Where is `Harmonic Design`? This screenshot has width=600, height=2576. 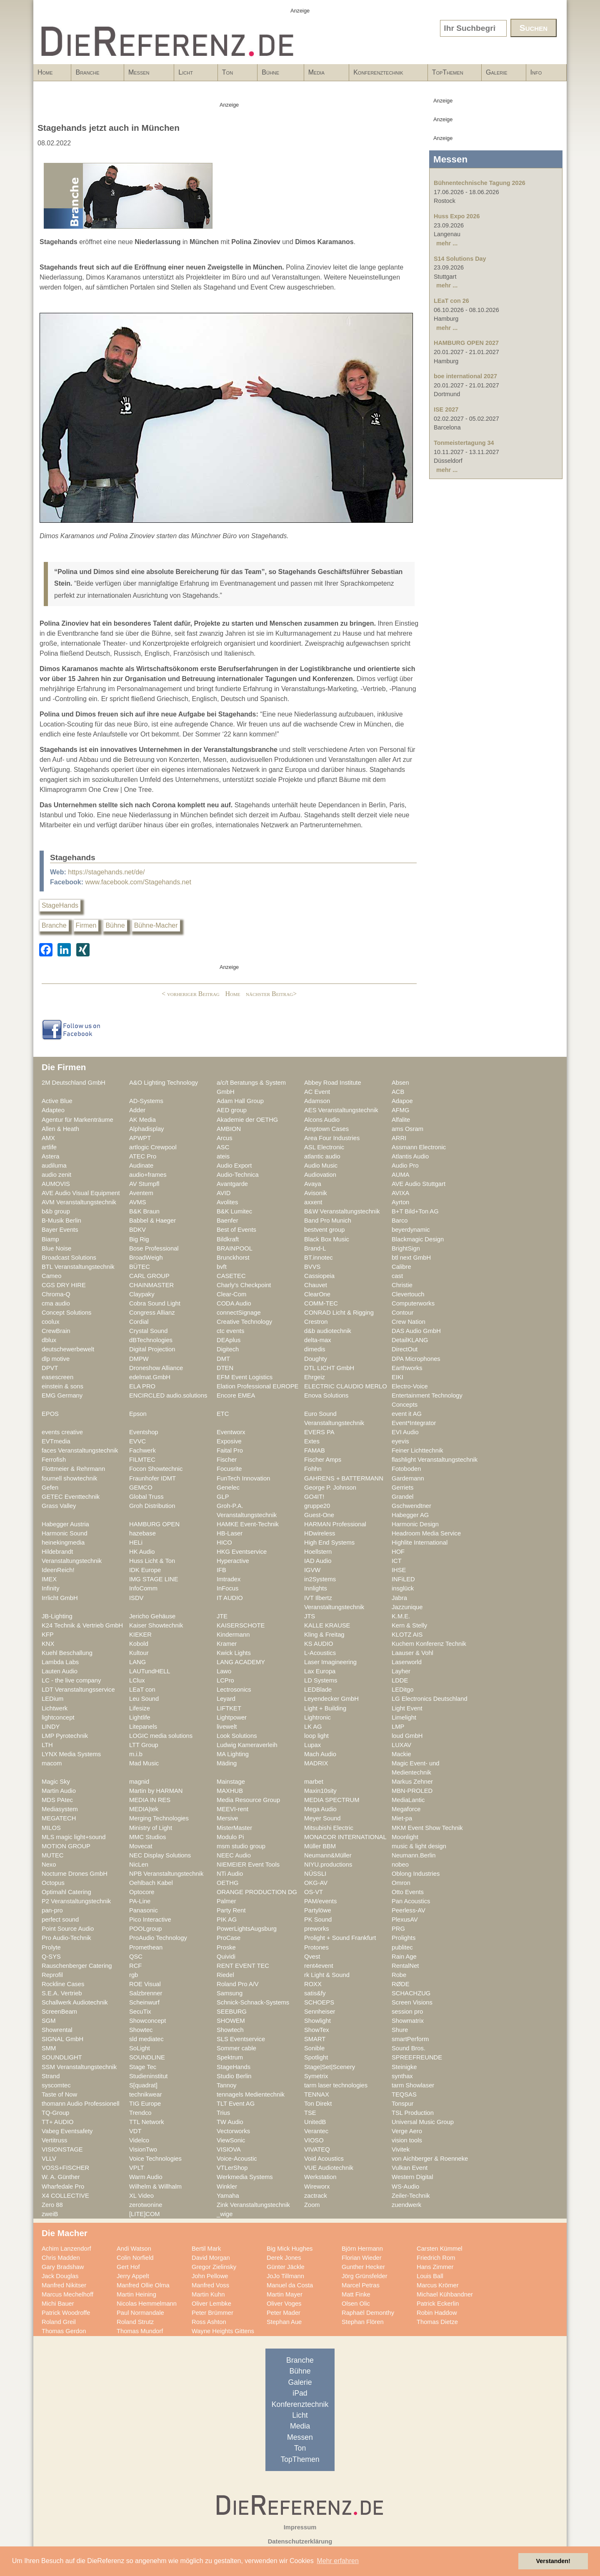
Harmonic Design is located at coordinates (415, 1524).